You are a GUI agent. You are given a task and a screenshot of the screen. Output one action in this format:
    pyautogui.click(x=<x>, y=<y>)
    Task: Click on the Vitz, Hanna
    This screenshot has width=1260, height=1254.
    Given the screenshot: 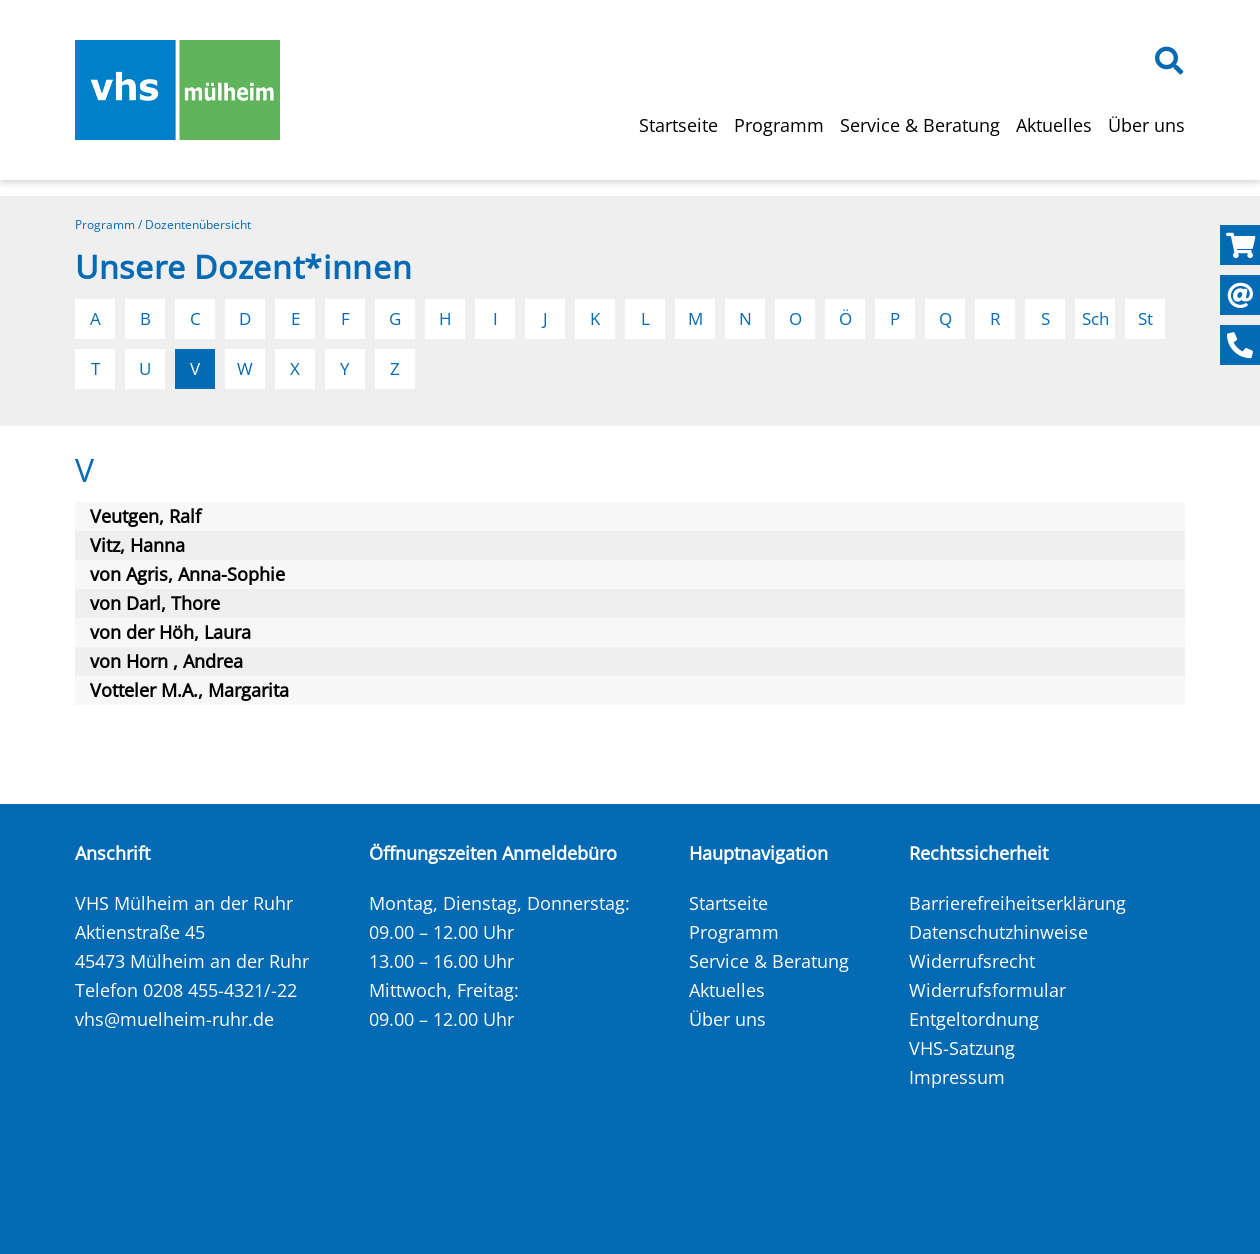 What is the action you would take?
    pyautogui.click(x=137, y=545)
    